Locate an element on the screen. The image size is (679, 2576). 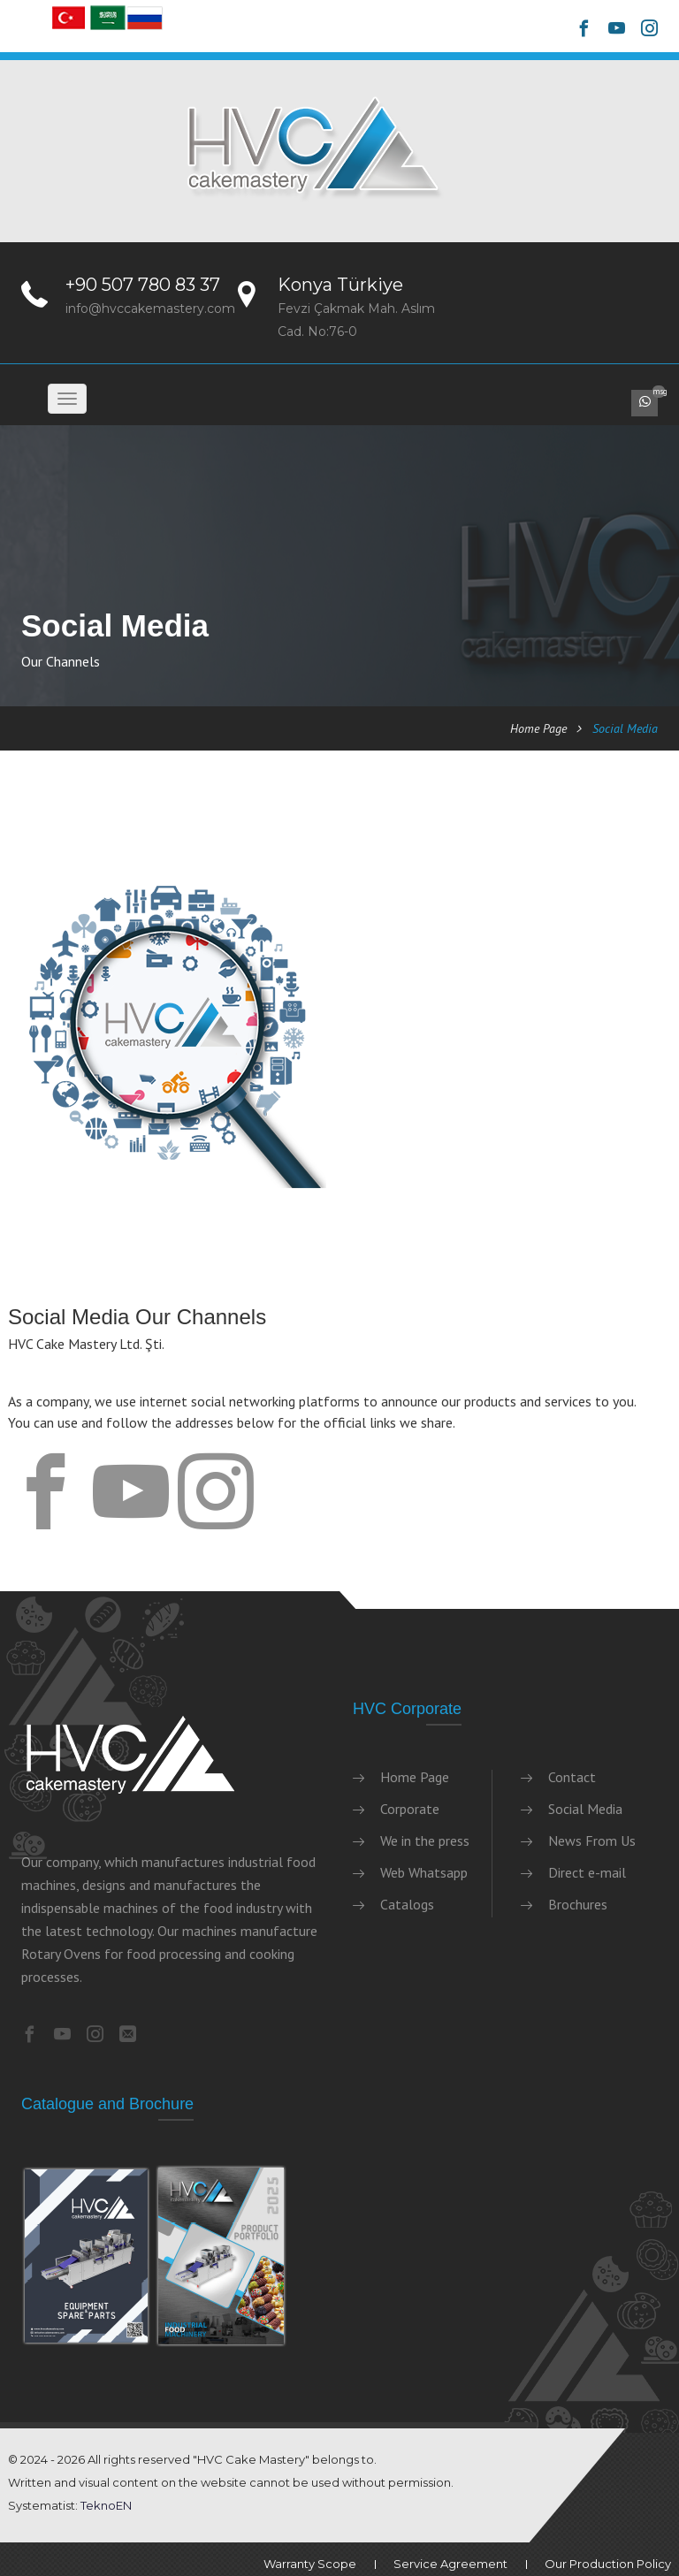
Our Production Policy is located at coordinates (608, 2564).